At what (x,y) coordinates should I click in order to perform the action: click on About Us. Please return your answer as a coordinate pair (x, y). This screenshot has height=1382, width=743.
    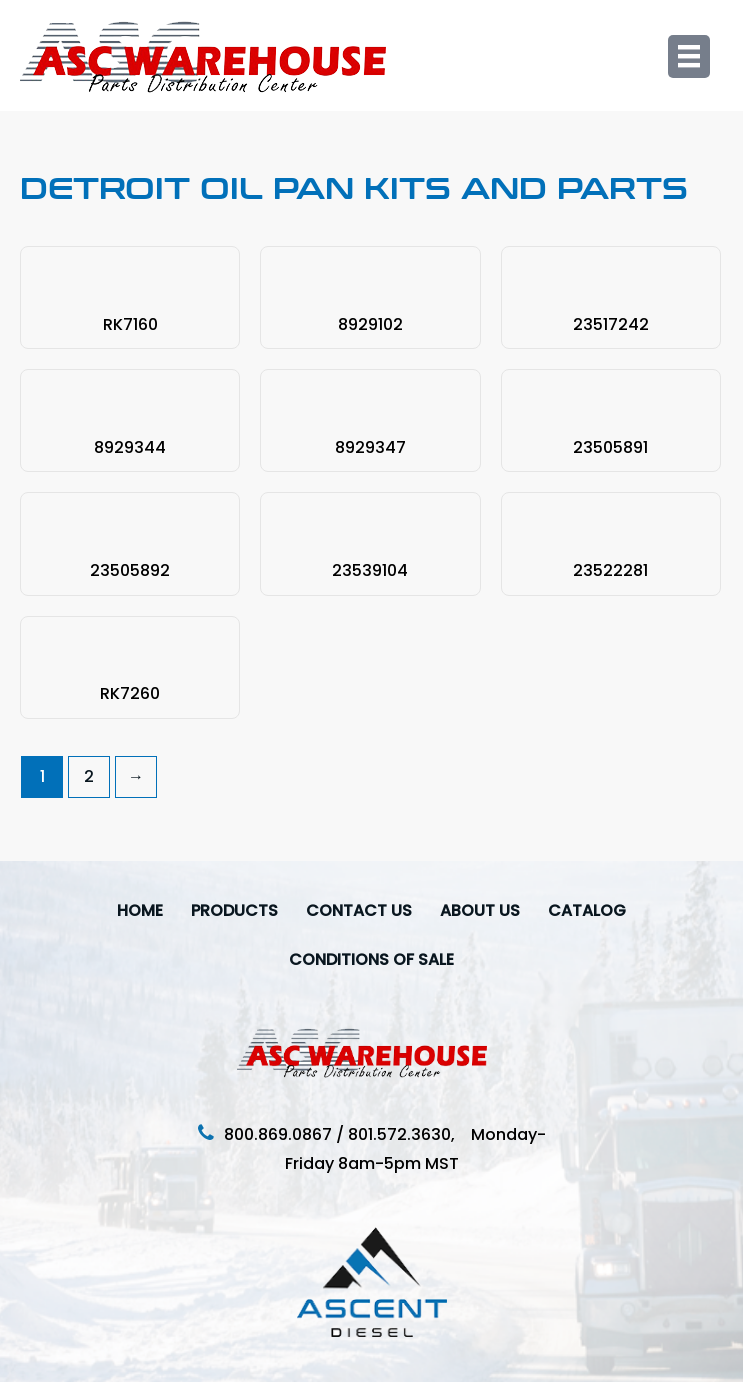
    Looking at the image, I should click on (480, 910).